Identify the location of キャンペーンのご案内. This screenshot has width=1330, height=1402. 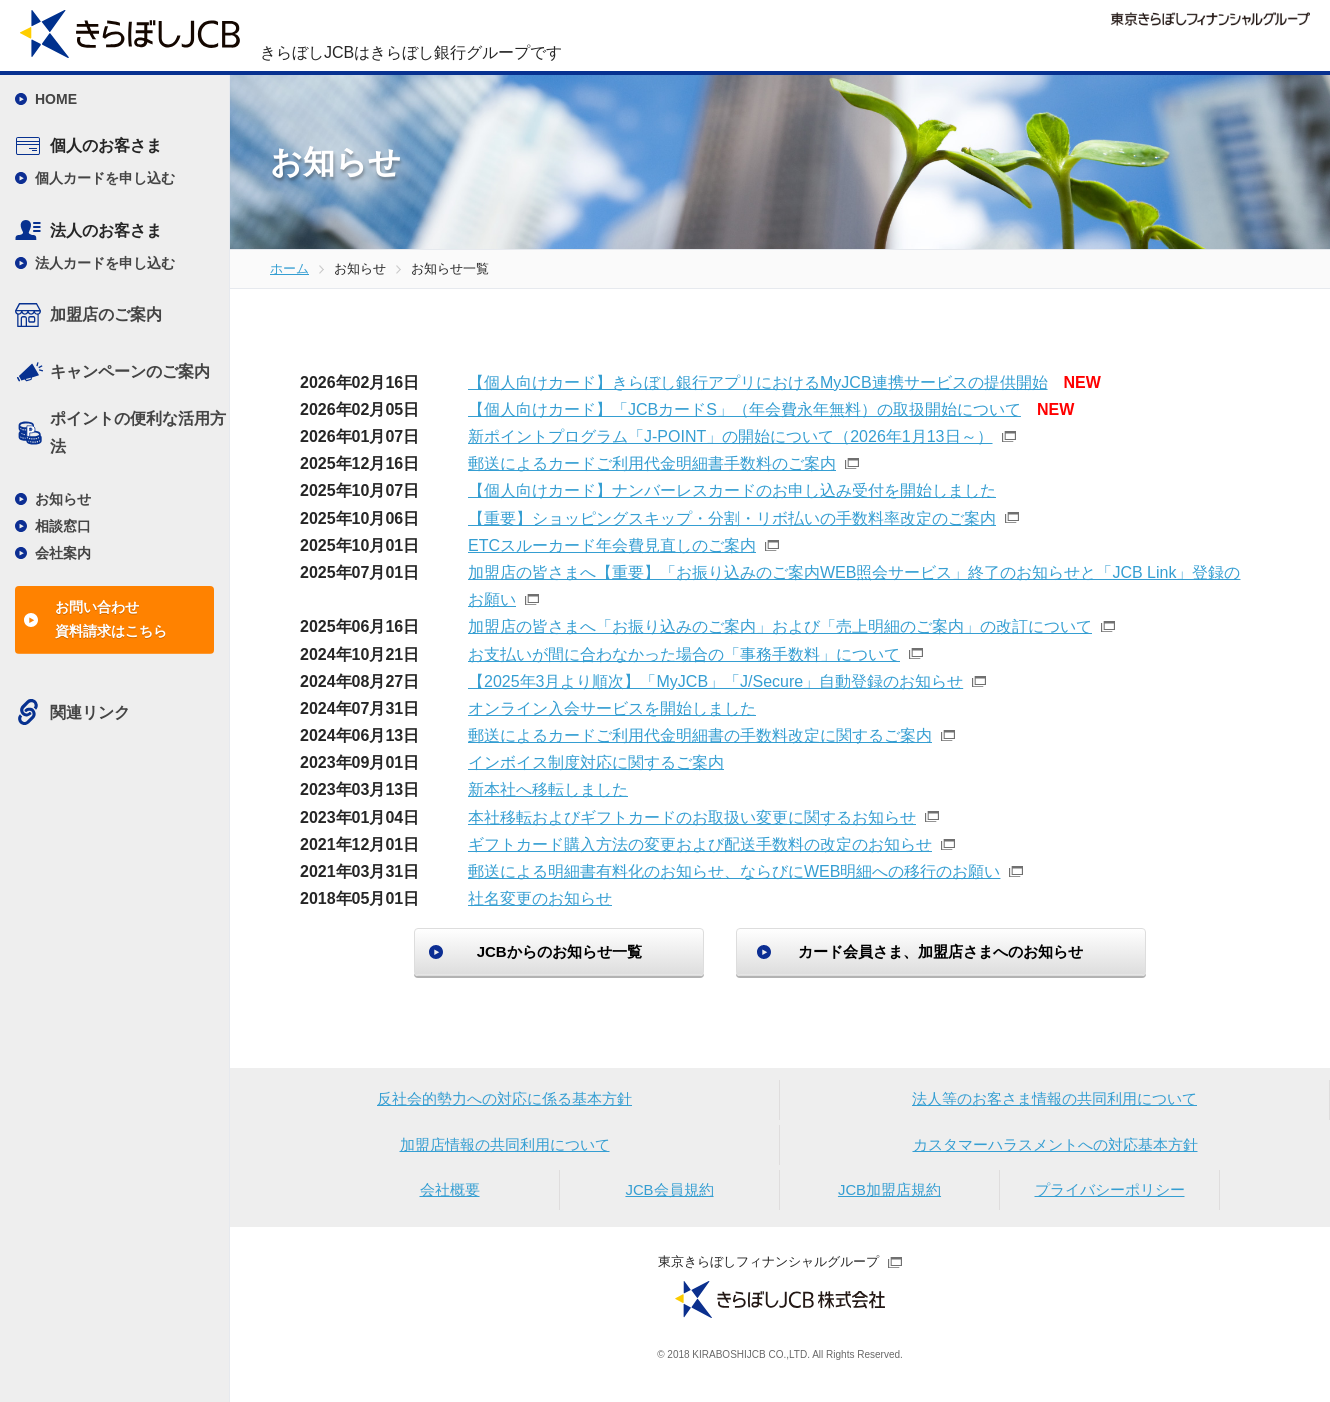
(130, 371).